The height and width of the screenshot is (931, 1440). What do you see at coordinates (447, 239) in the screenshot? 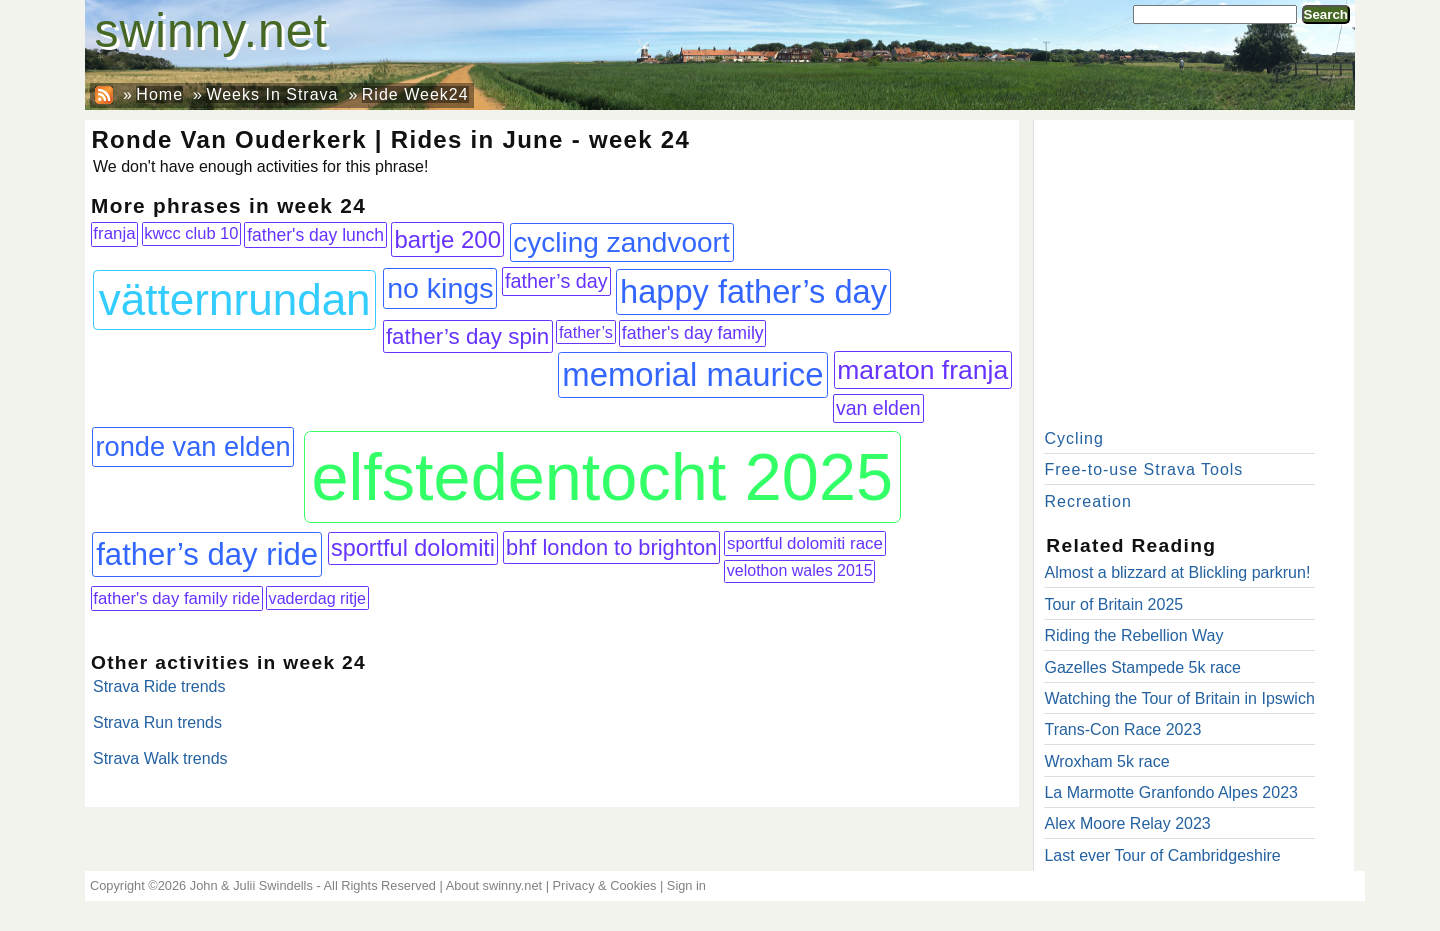
I see `bartje 200` at bounding box center [447, 239].